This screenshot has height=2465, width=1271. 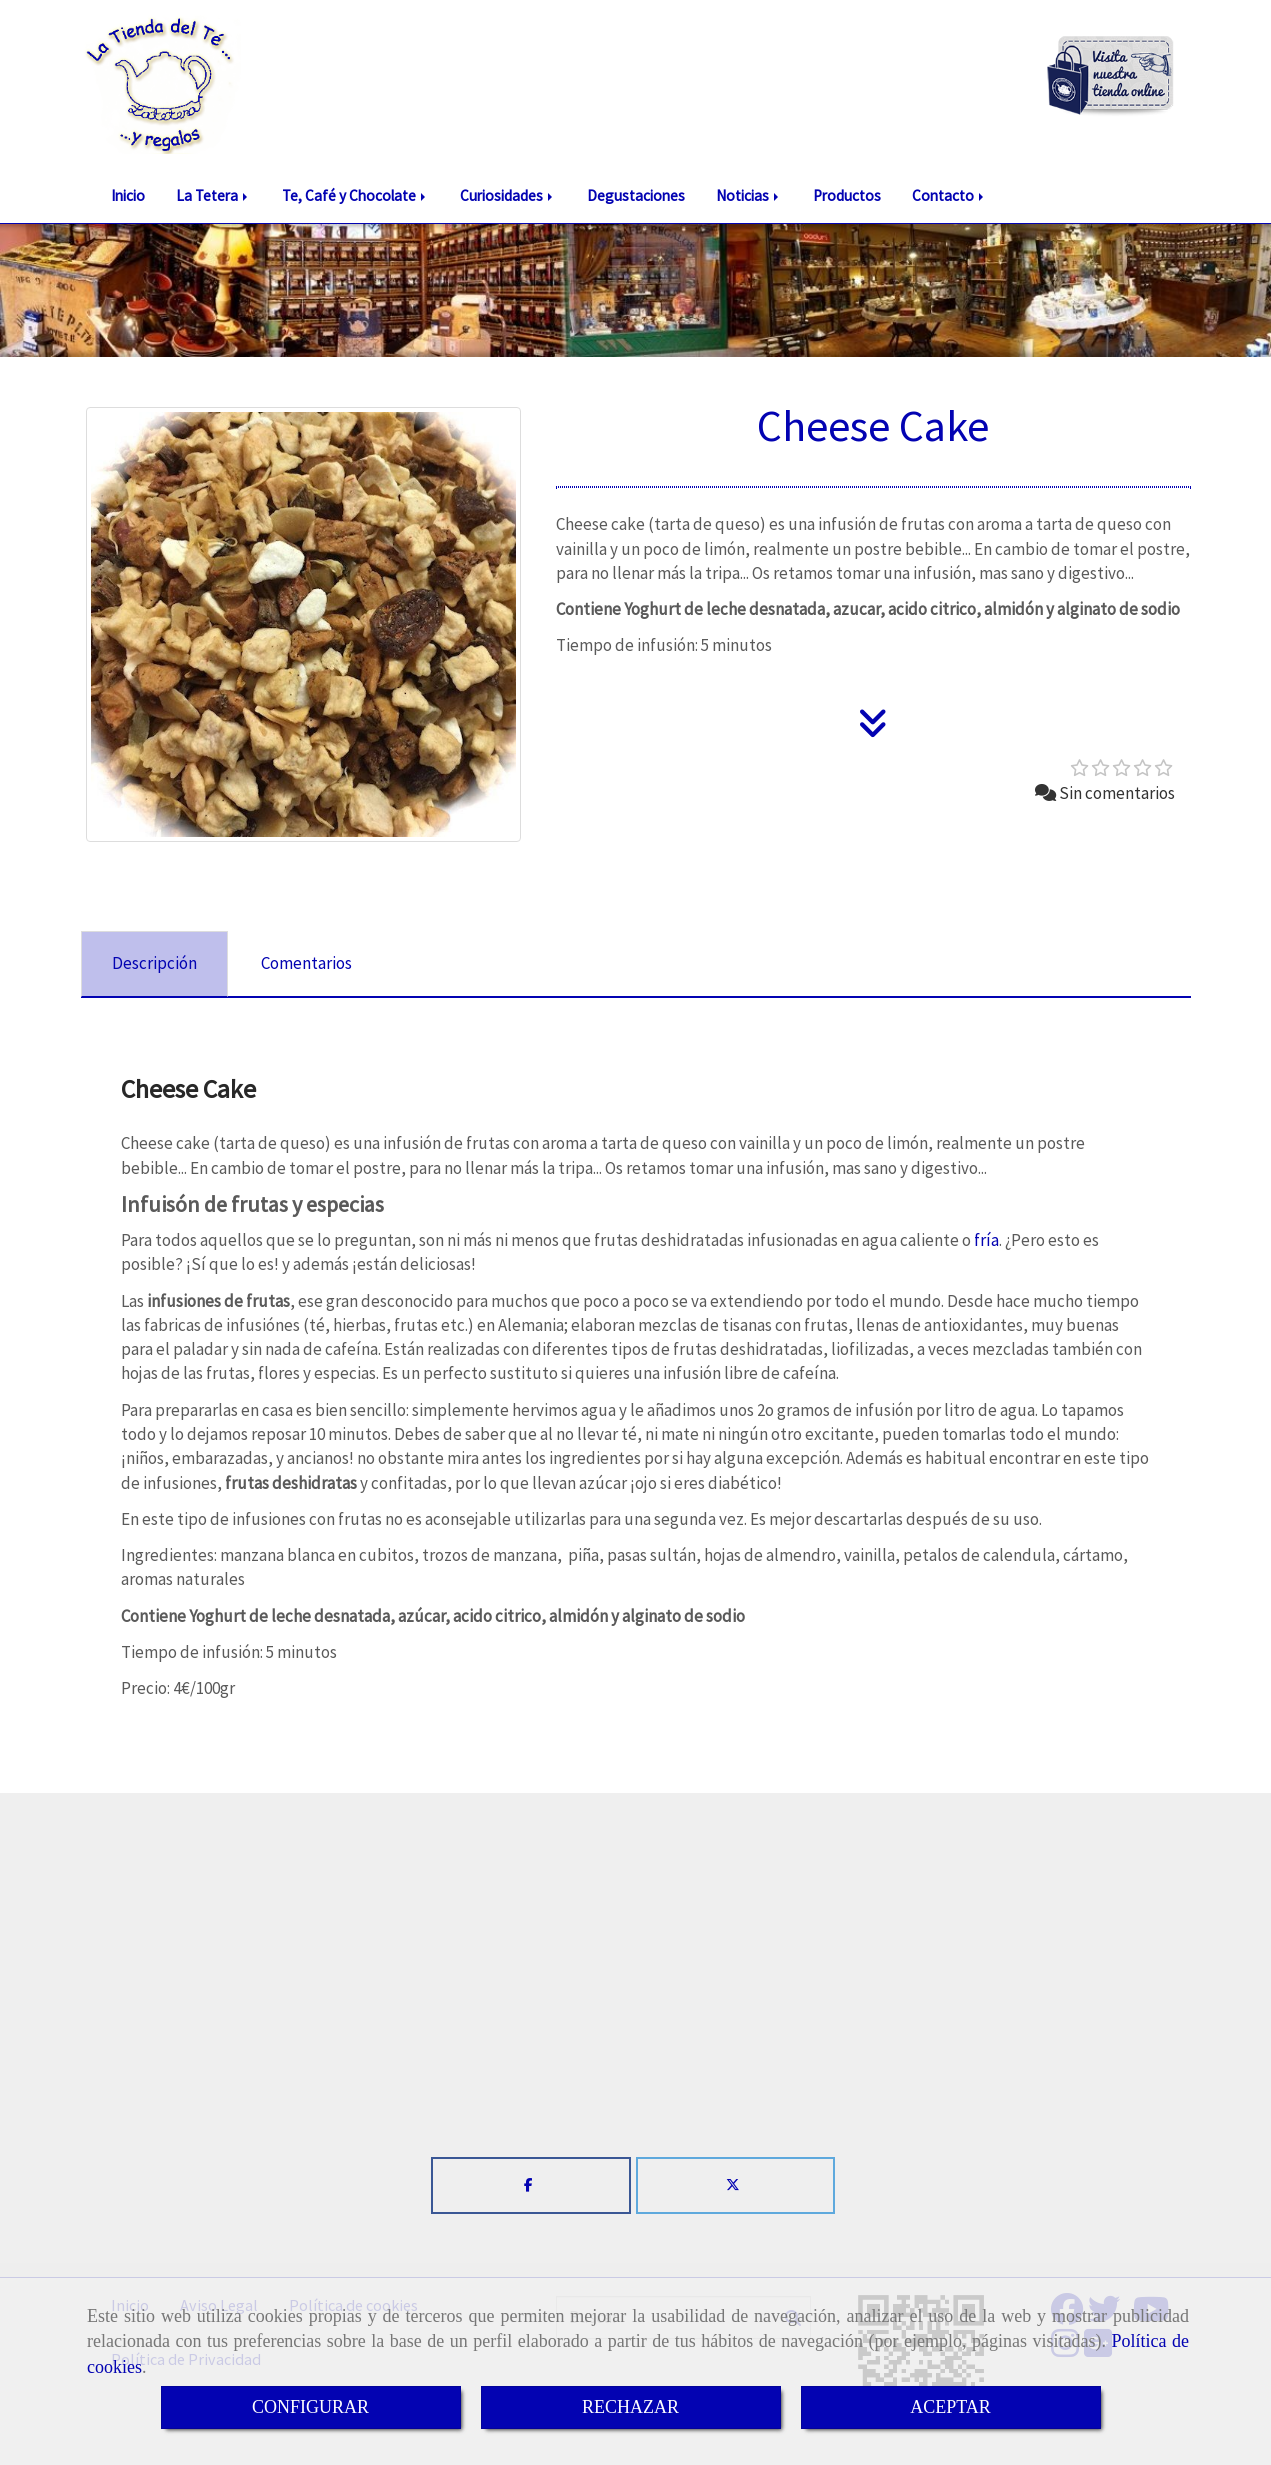 What do you see at coordinates (847, 195) in the screenshot?
I see `Productos` at bounding box center [847, 195].